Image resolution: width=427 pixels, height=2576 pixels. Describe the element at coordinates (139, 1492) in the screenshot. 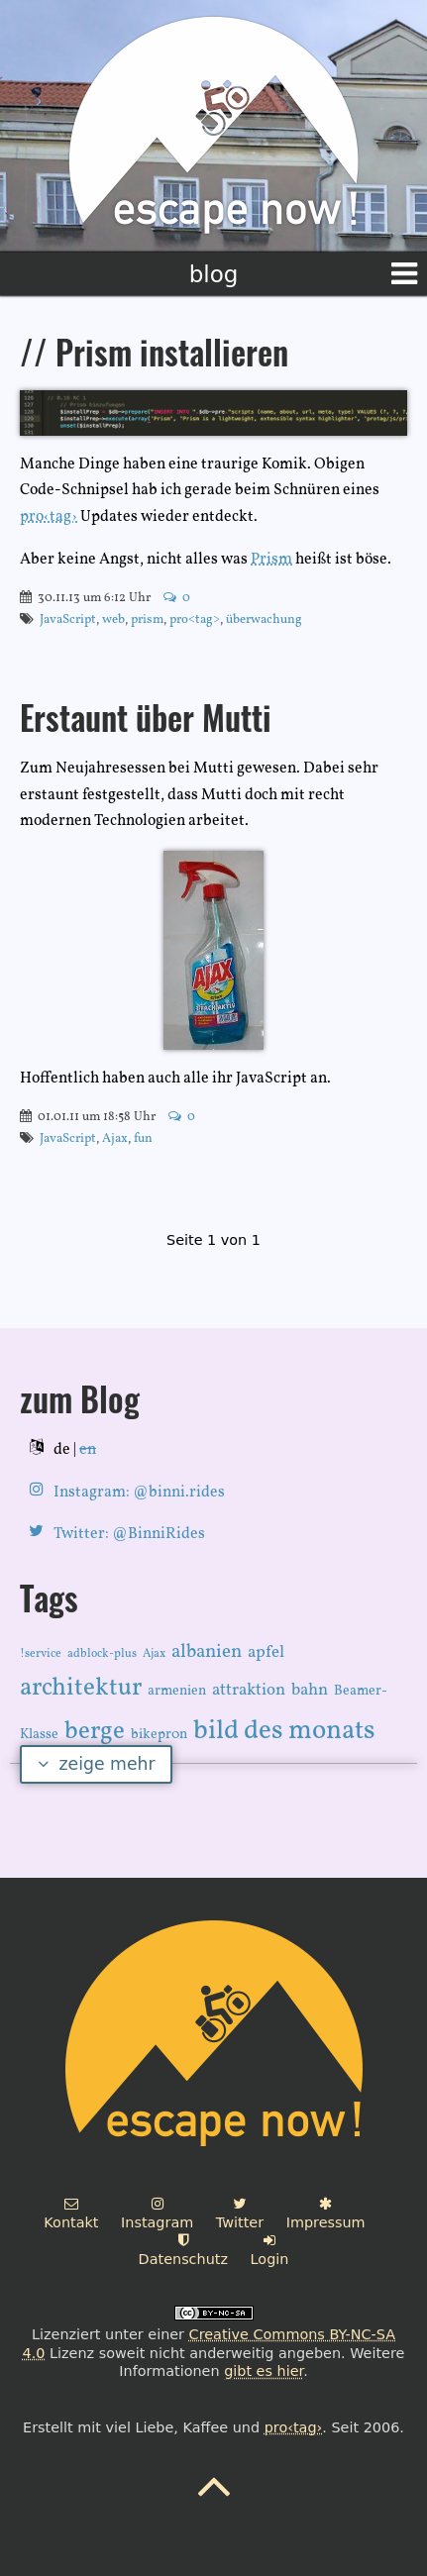

I see `Instagram: @binni.rides` at that location.